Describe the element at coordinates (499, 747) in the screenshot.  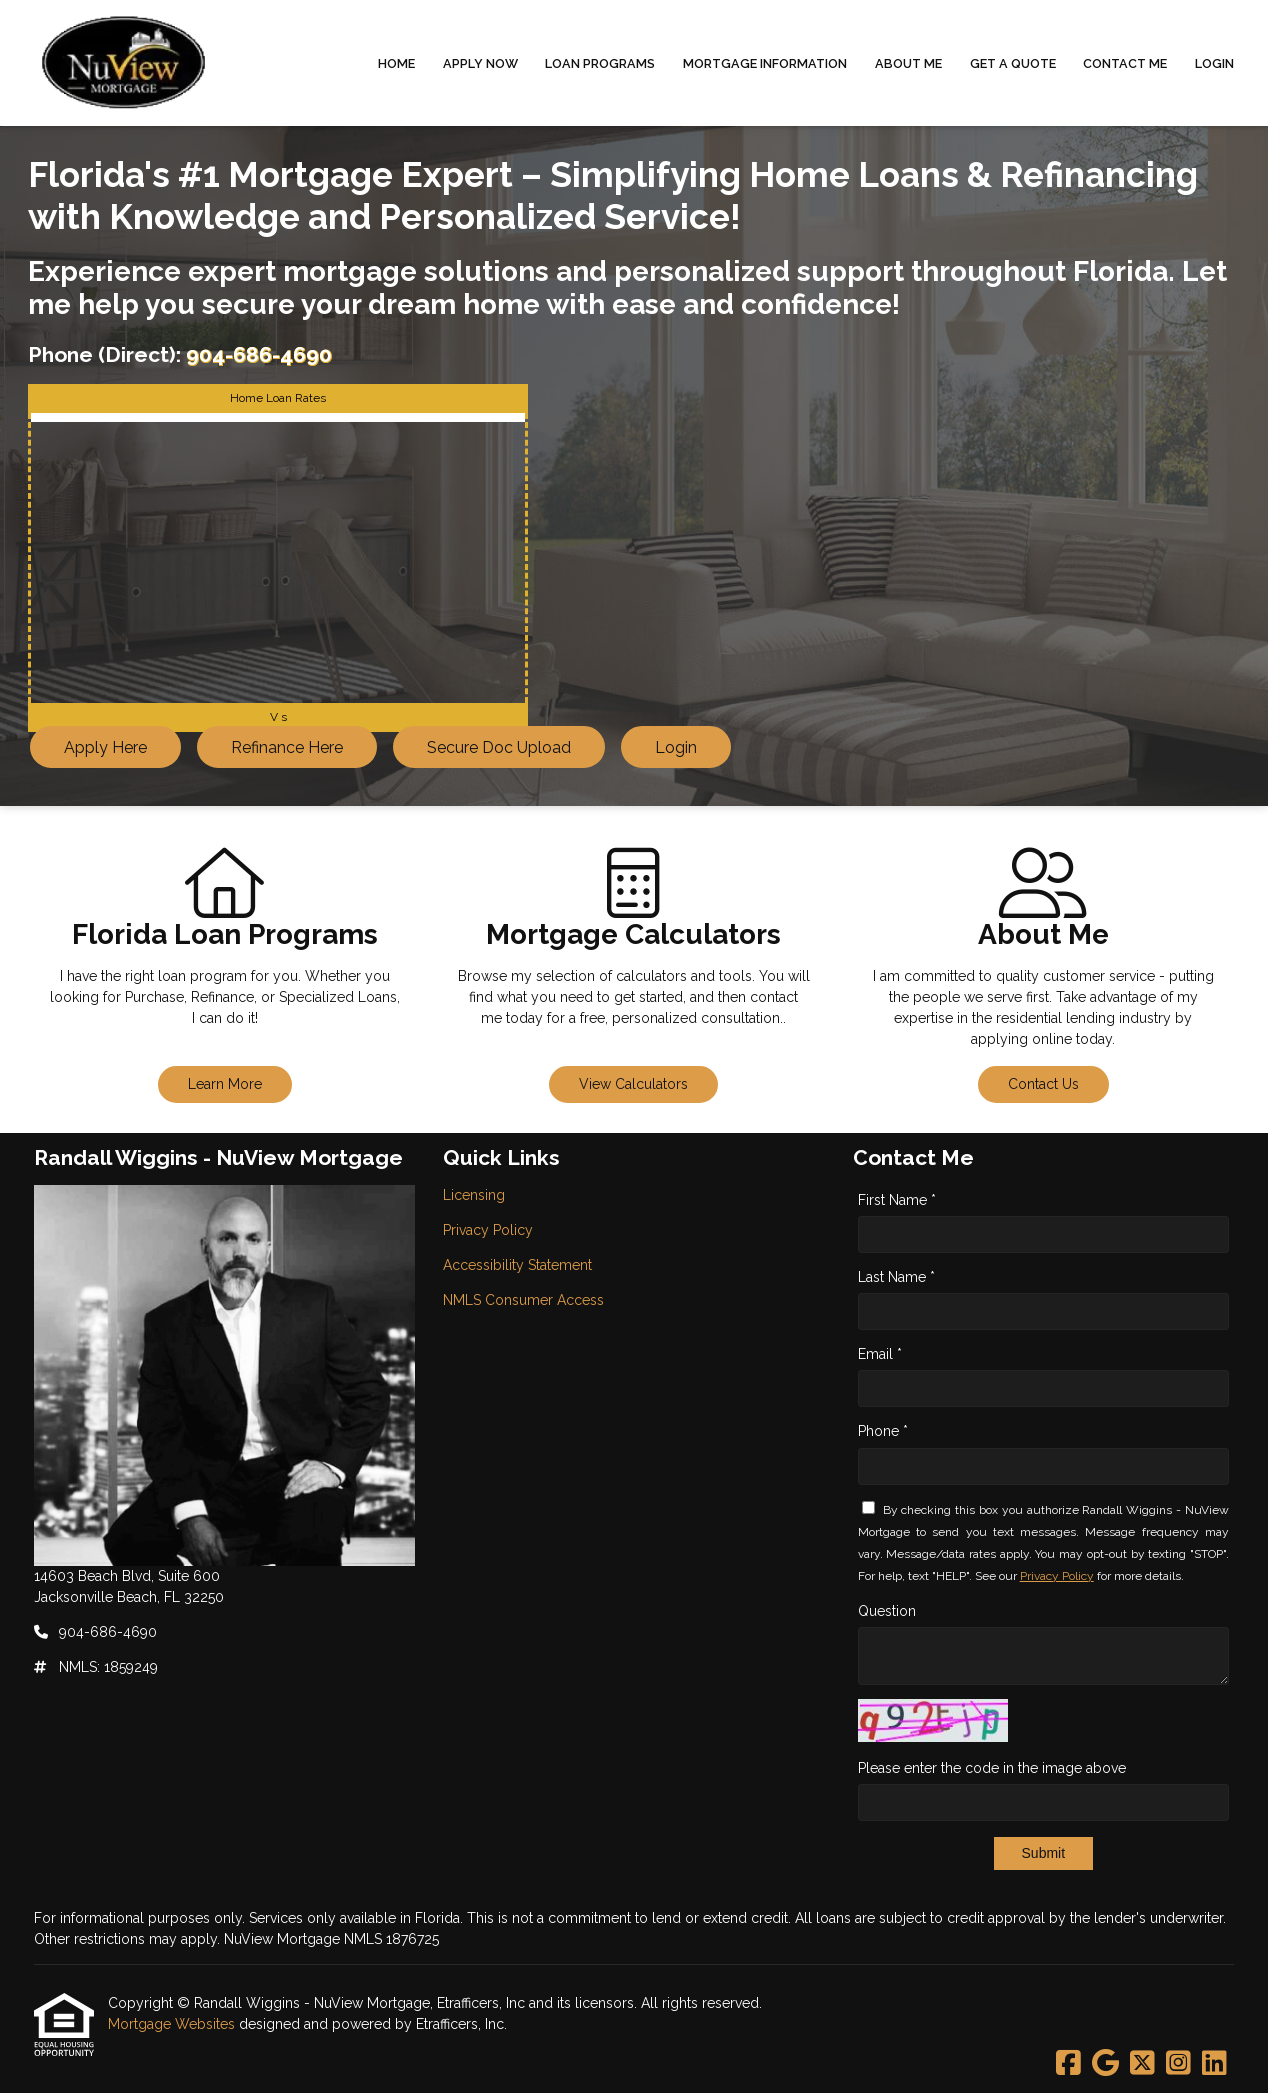
I see `Secure Doc Upload` at that location.